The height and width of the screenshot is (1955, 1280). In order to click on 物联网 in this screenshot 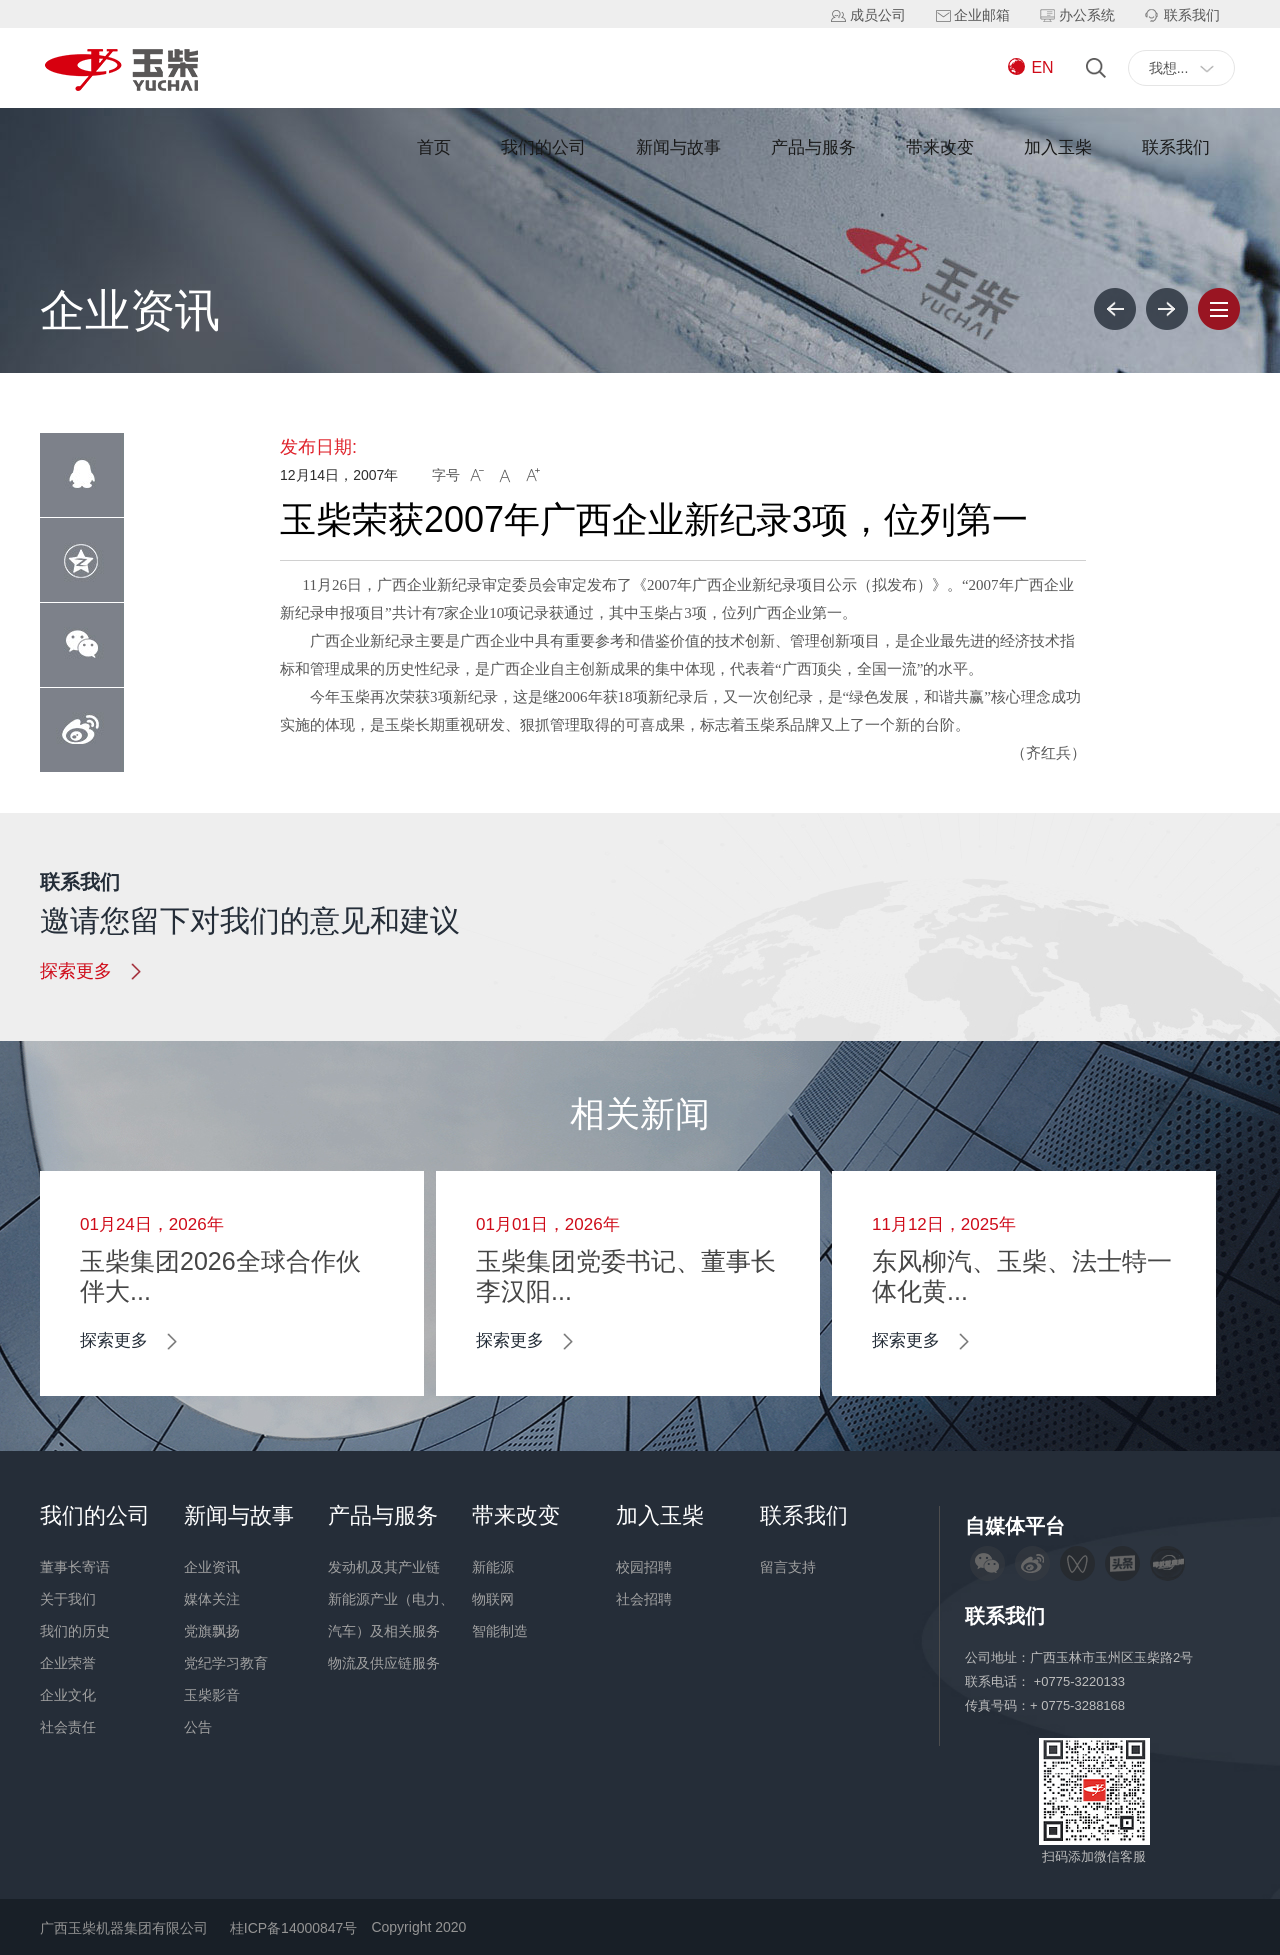, I will do `click(493, 1599)`.